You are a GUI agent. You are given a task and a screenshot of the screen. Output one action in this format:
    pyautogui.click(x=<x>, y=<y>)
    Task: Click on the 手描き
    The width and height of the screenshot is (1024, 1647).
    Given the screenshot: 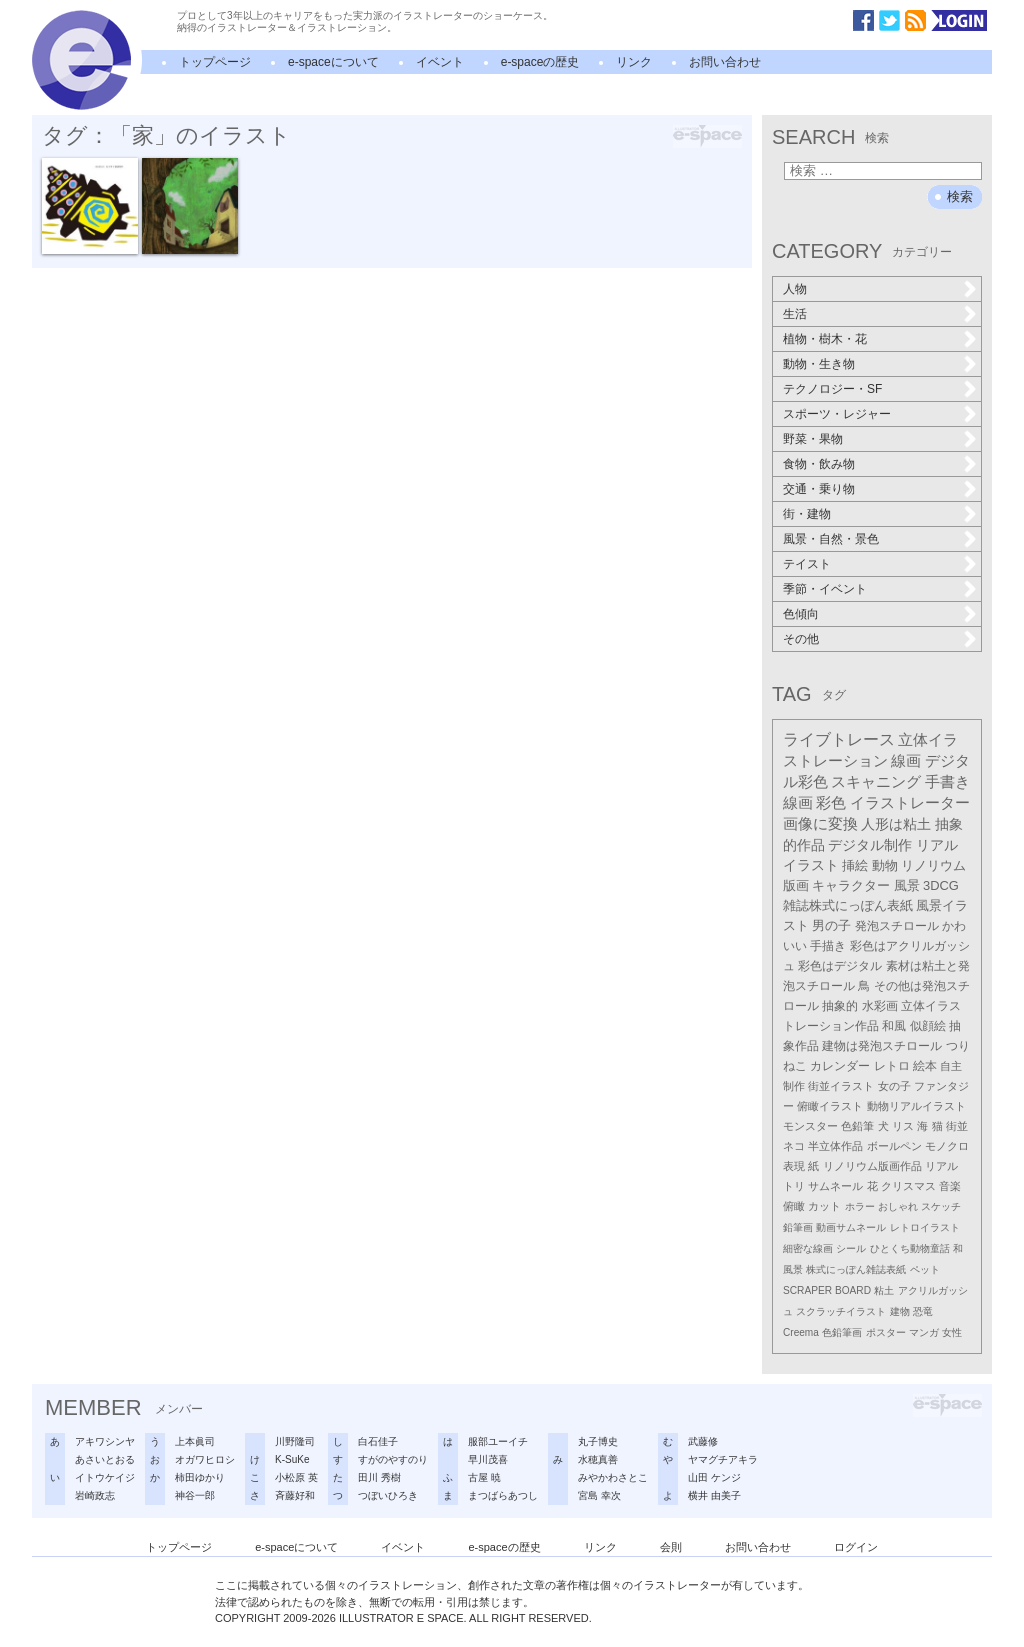 What is the action you would take?
    pyautogui.click(x=828, y=946)
    